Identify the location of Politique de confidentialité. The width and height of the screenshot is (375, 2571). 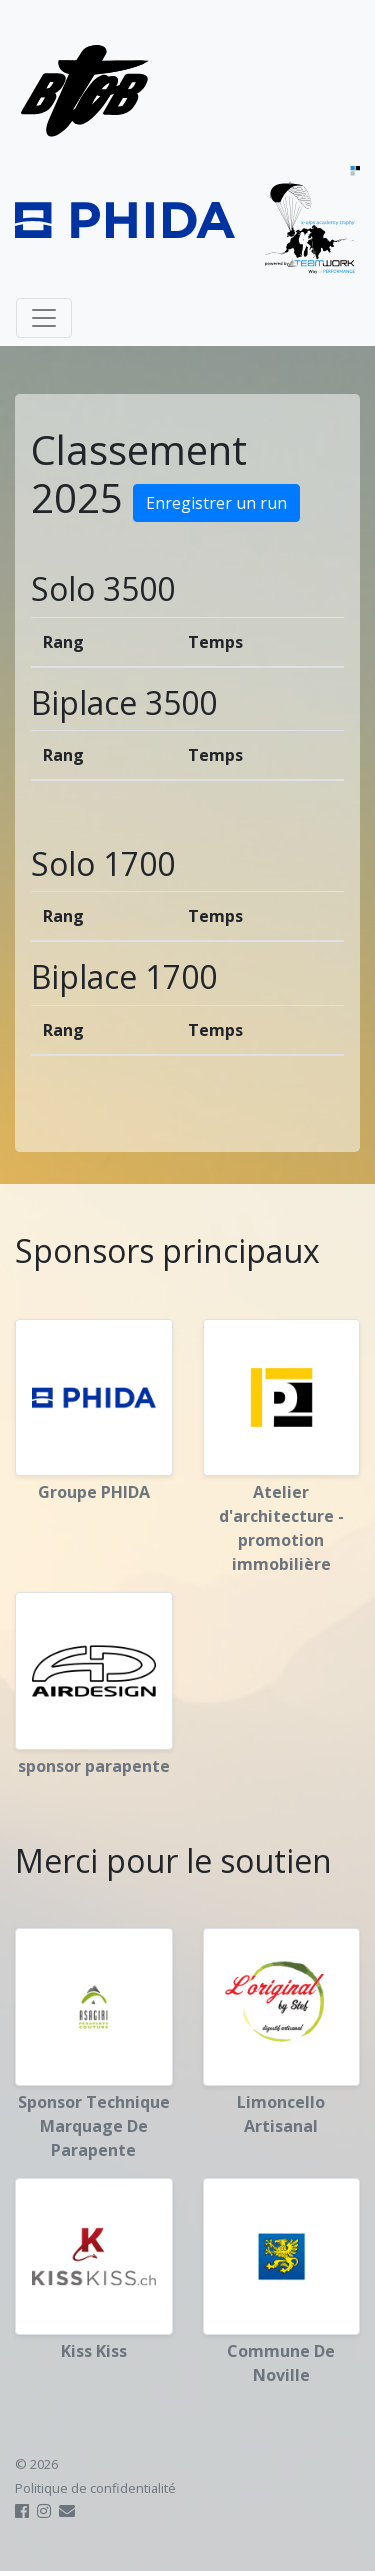
(95, 2488).